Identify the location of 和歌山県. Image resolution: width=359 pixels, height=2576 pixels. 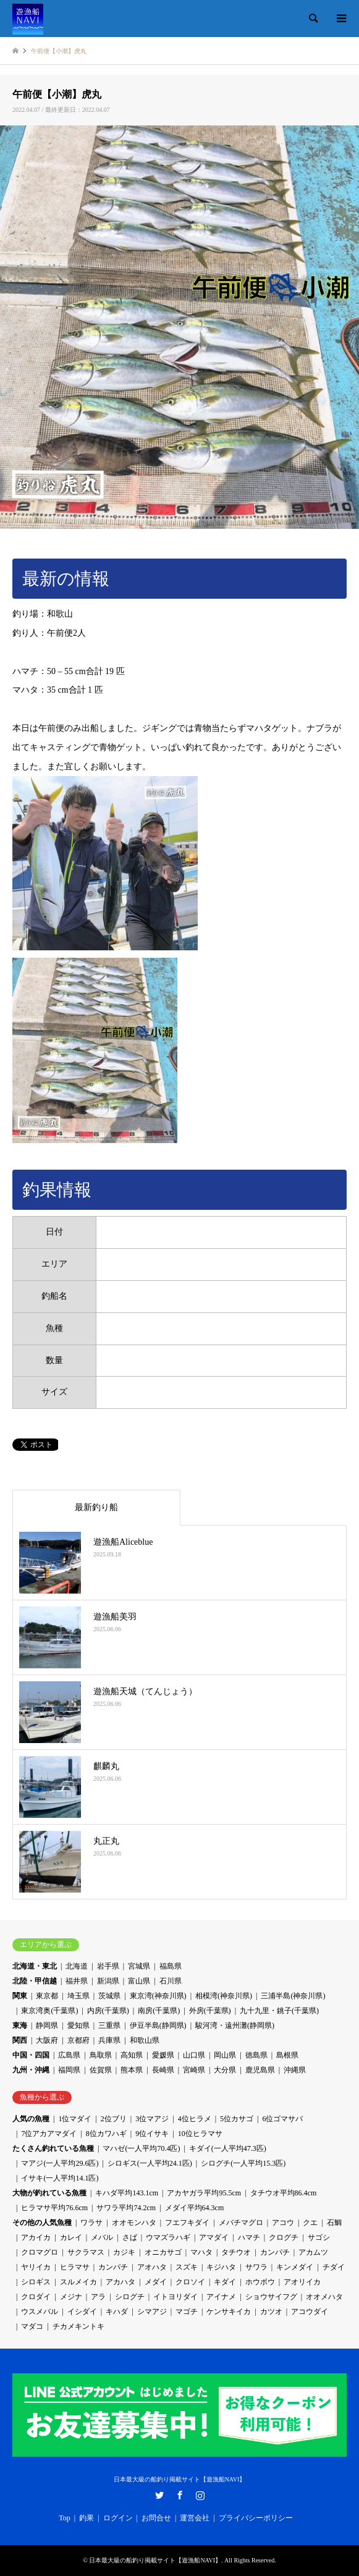
(144, 2040).